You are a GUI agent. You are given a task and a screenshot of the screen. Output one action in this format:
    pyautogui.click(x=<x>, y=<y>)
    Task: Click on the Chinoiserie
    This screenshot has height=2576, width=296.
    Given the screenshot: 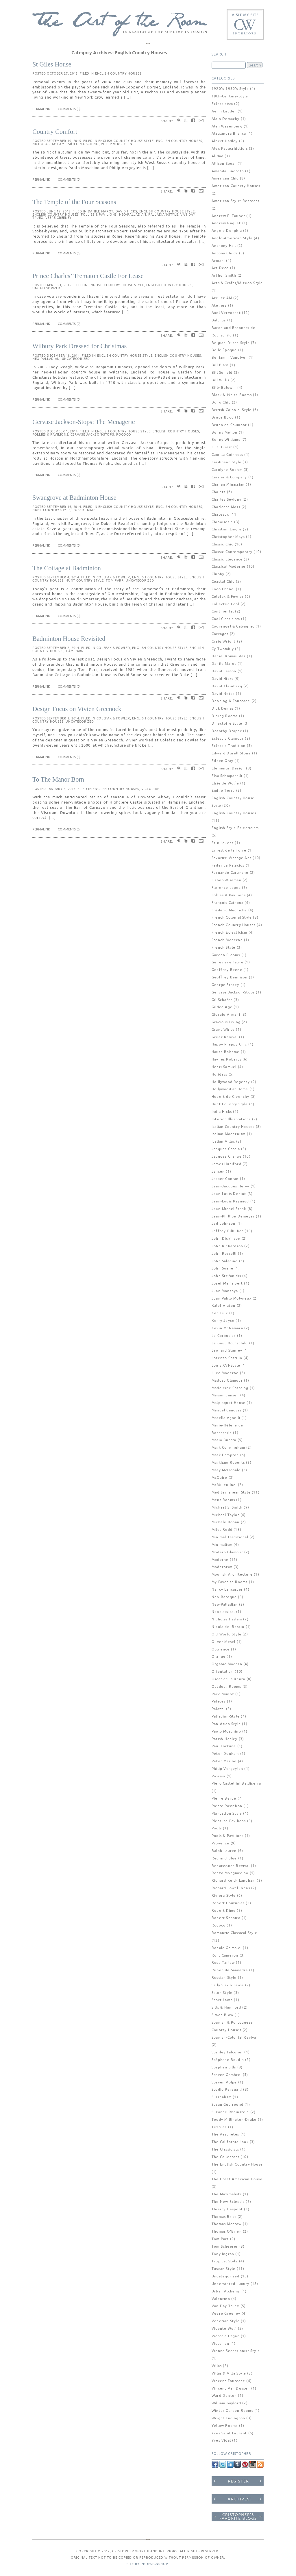 What is the action you would take?
    pyautogui.click(x=222, y=522)
    